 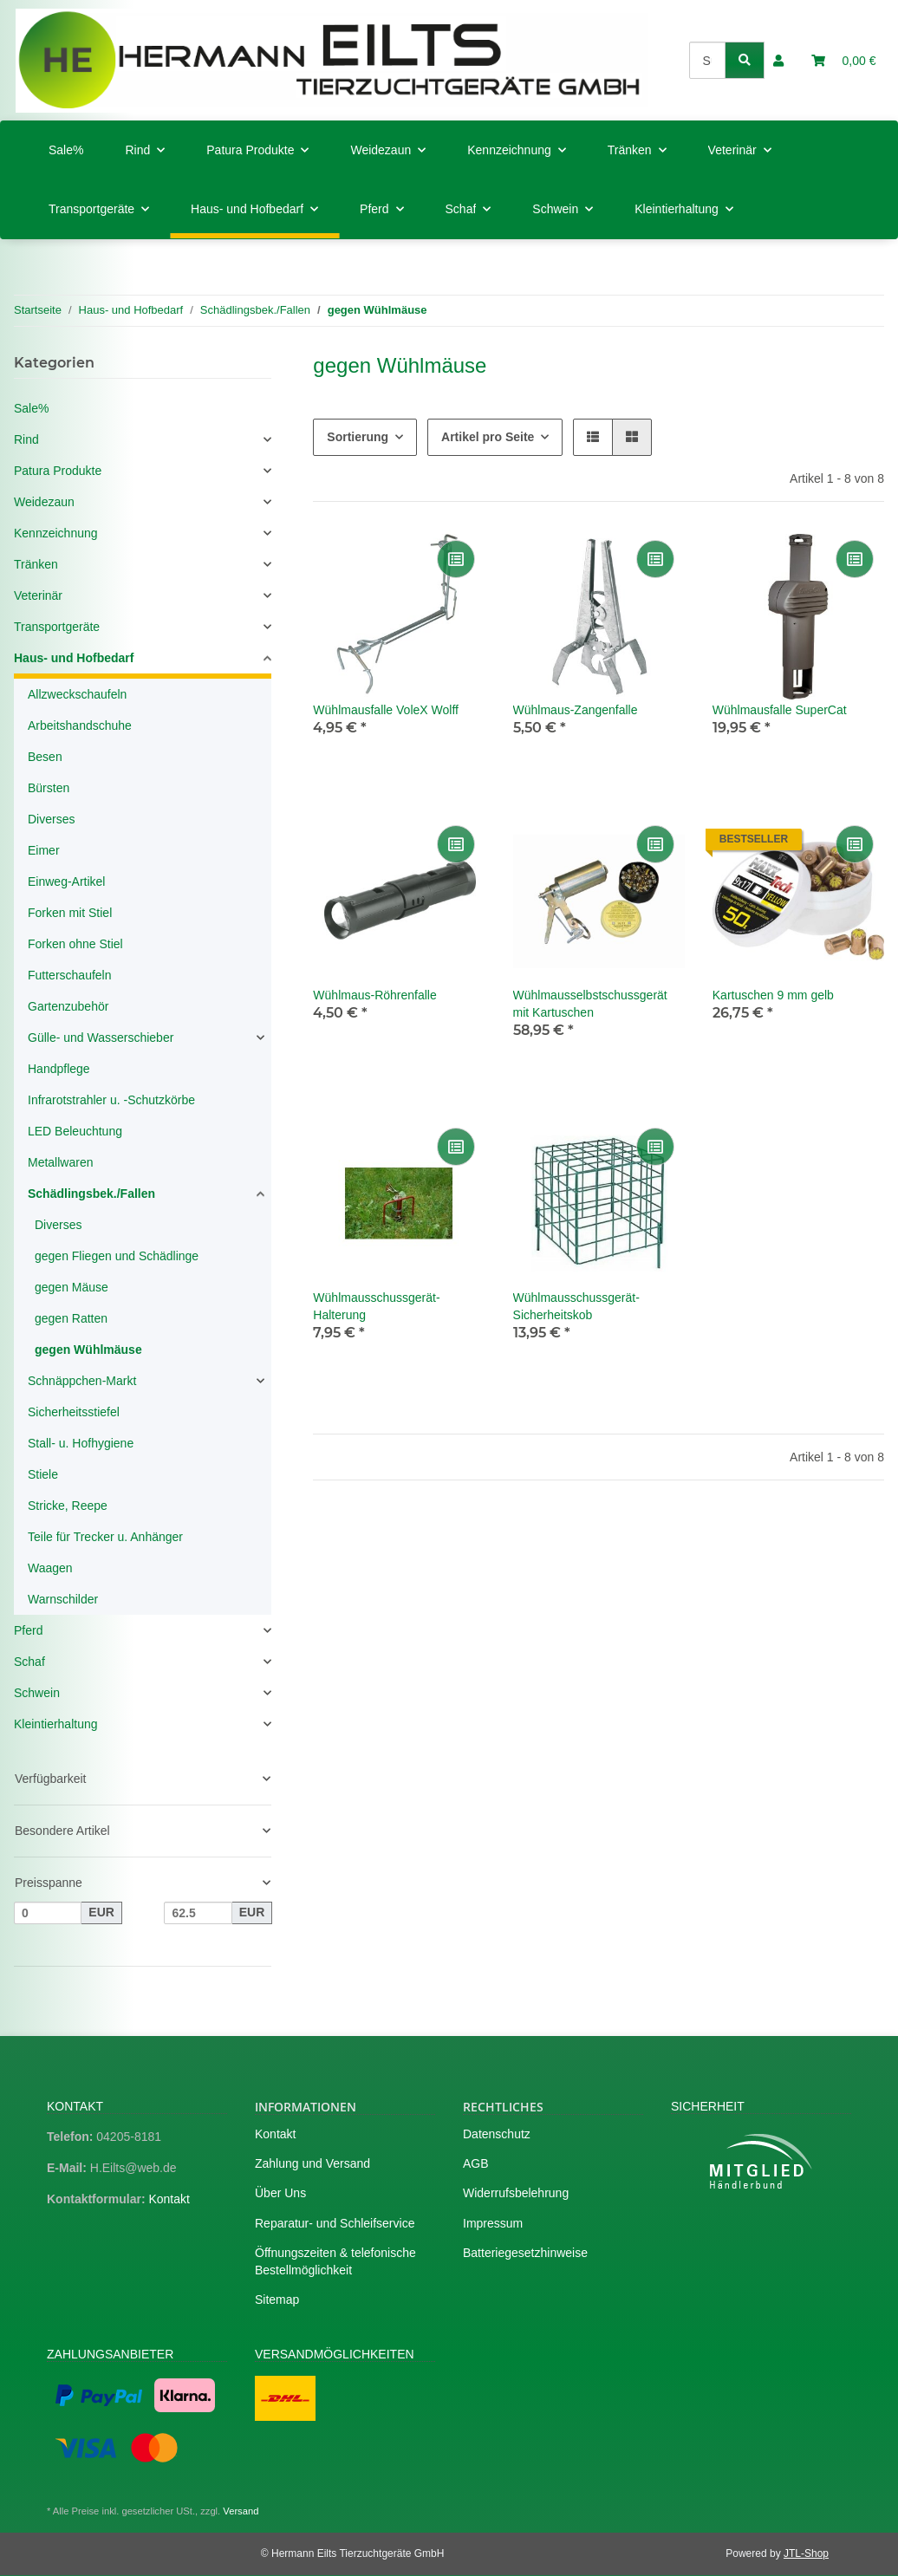 What do you see at coordinates (56, 533) in the screenshot?
I see `Kennzeichnung` at bounding box center [56, 533].